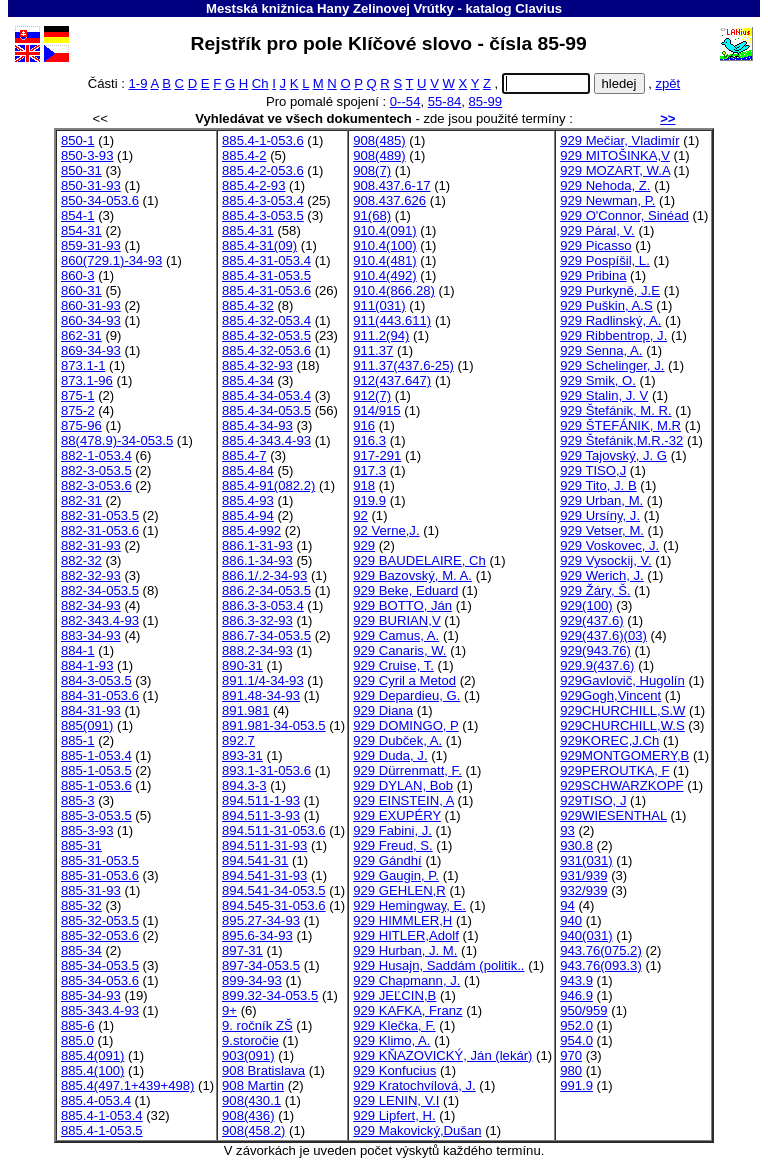 The image size is (768, 1166). Describe the element at coordinates (601, 950) in the screenshot. I see `943.76(075.2)` at that location.